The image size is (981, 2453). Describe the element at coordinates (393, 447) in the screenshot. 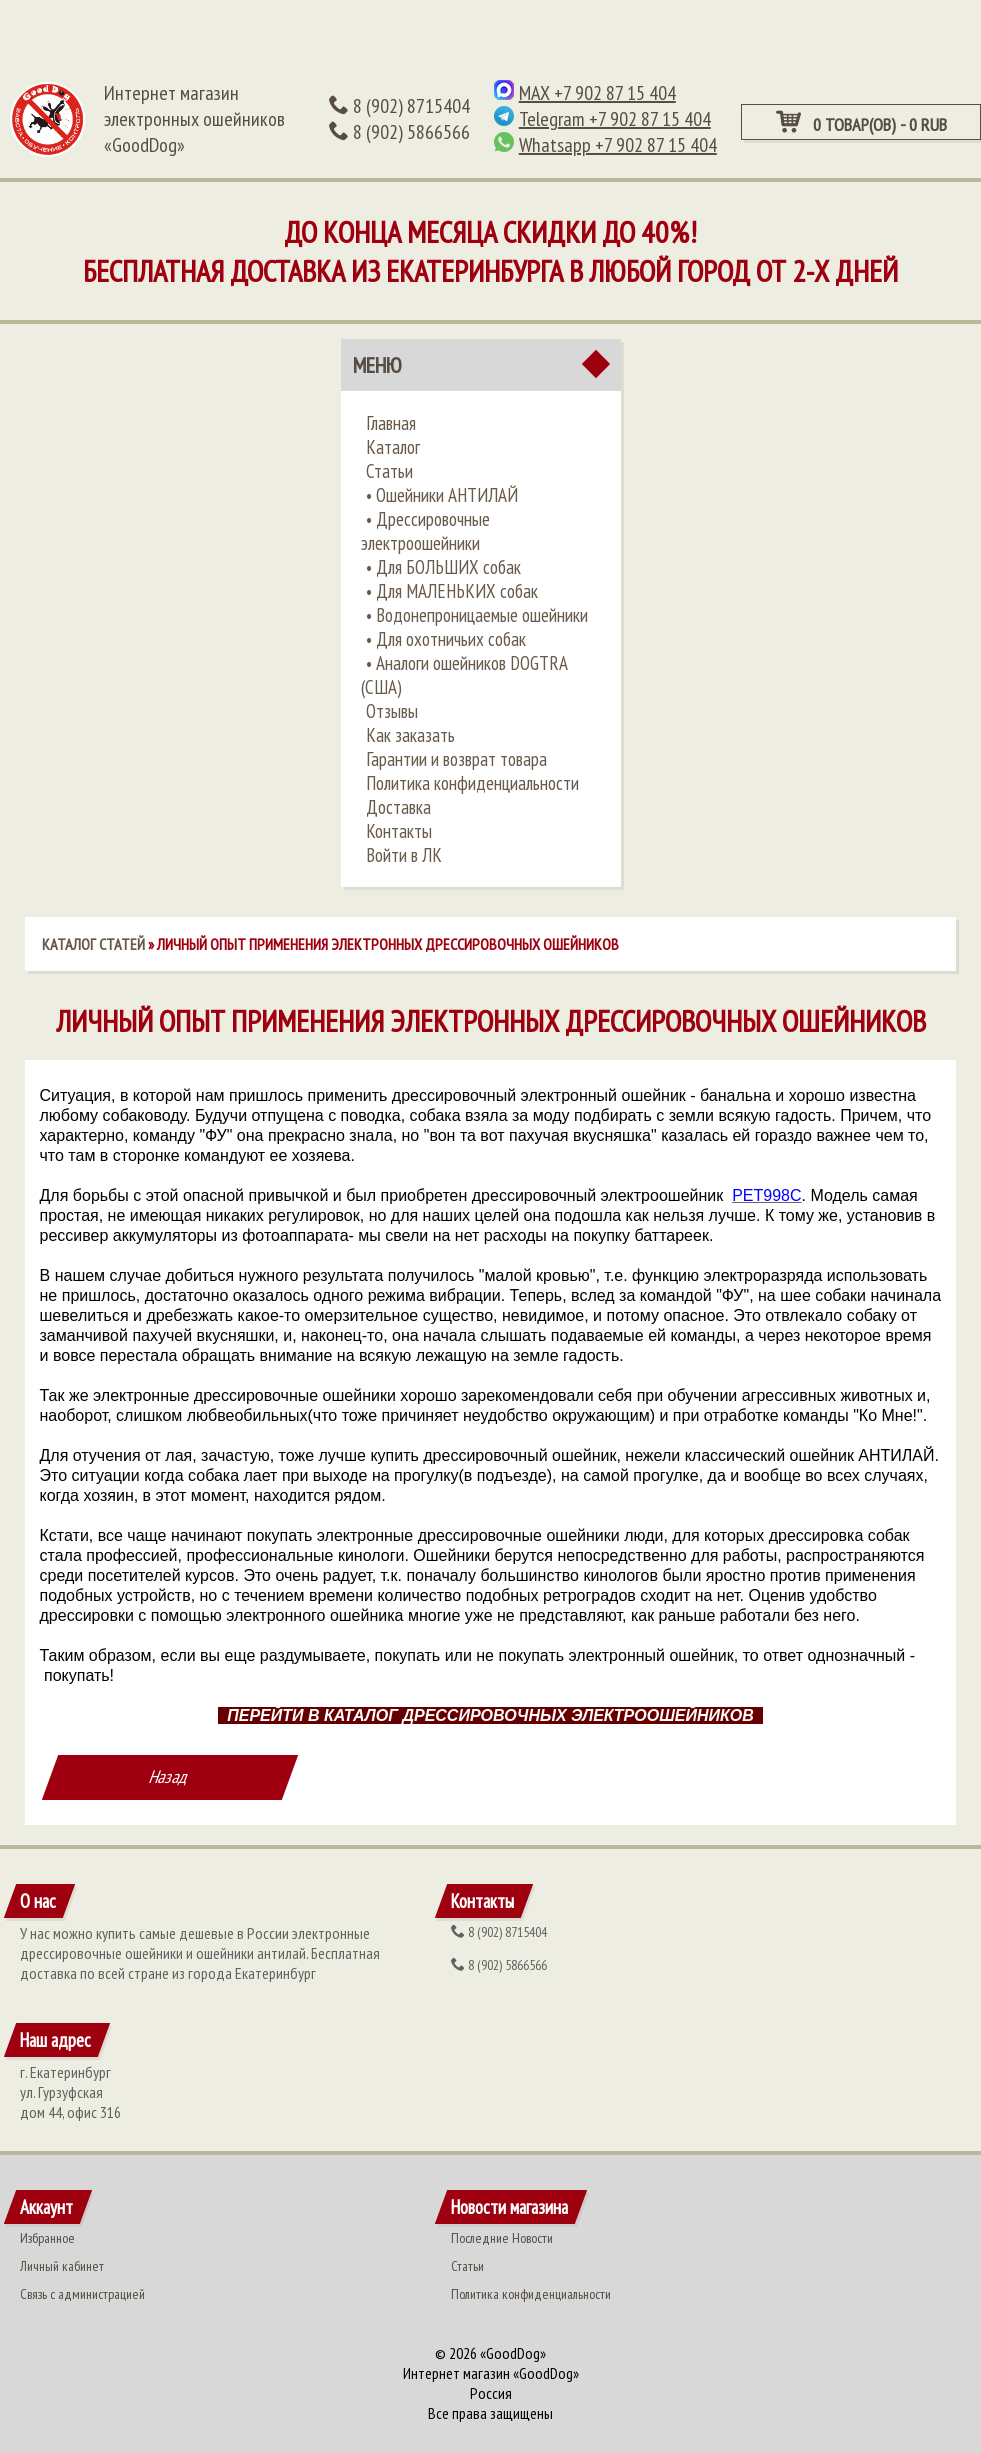

I see `Каталог` at that location.